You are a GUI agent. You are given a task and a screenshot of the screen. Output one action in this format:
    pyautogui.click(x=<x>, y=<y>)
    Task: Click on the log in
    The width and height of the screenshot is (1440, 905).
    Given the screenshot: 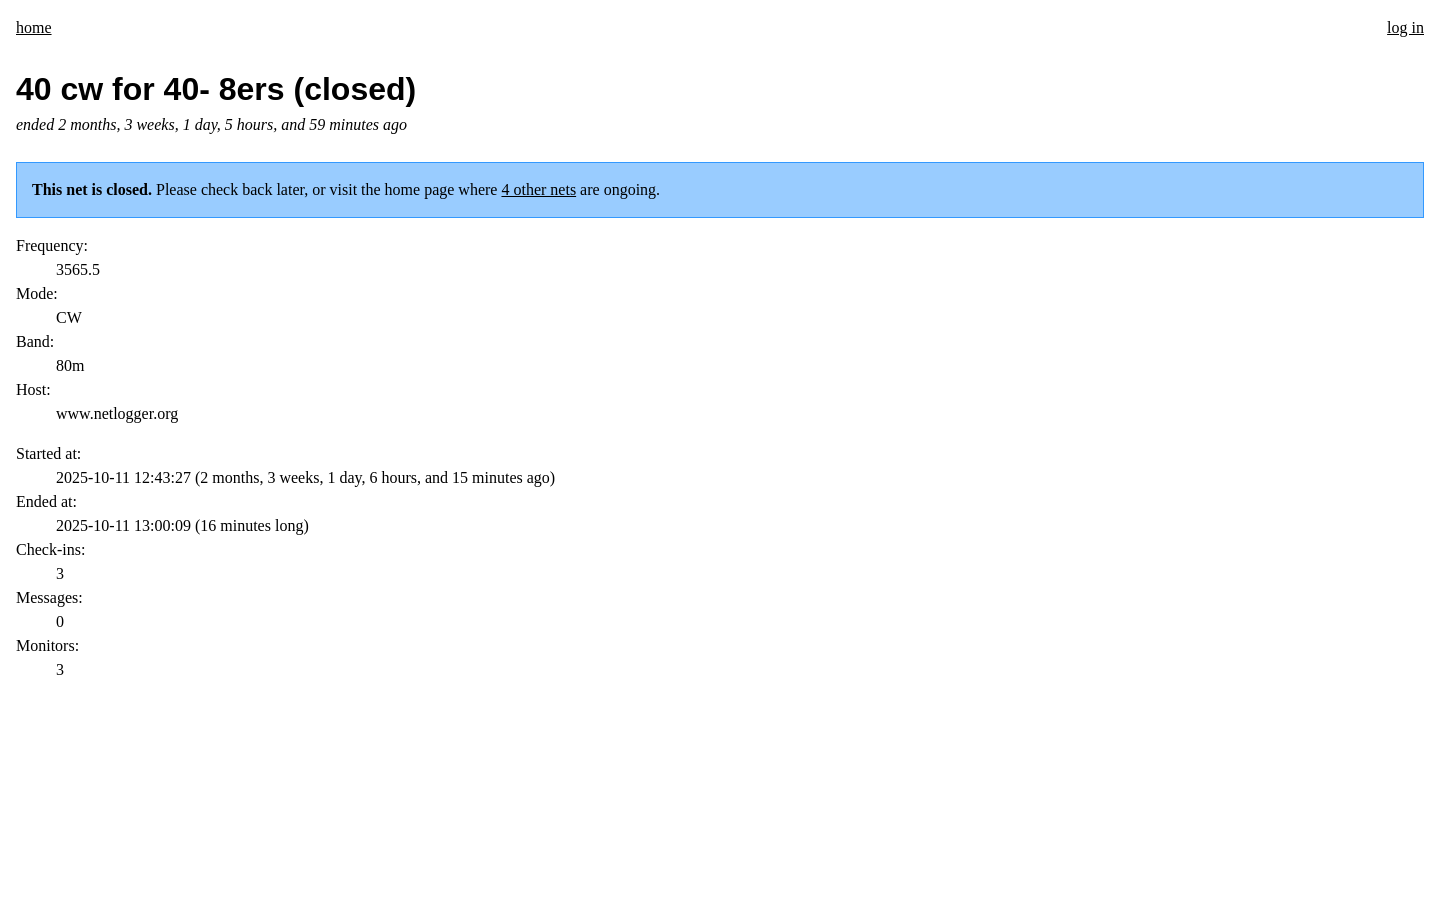 What is the action you would take?
    pyautogui.click(x=1405, y=27)
    